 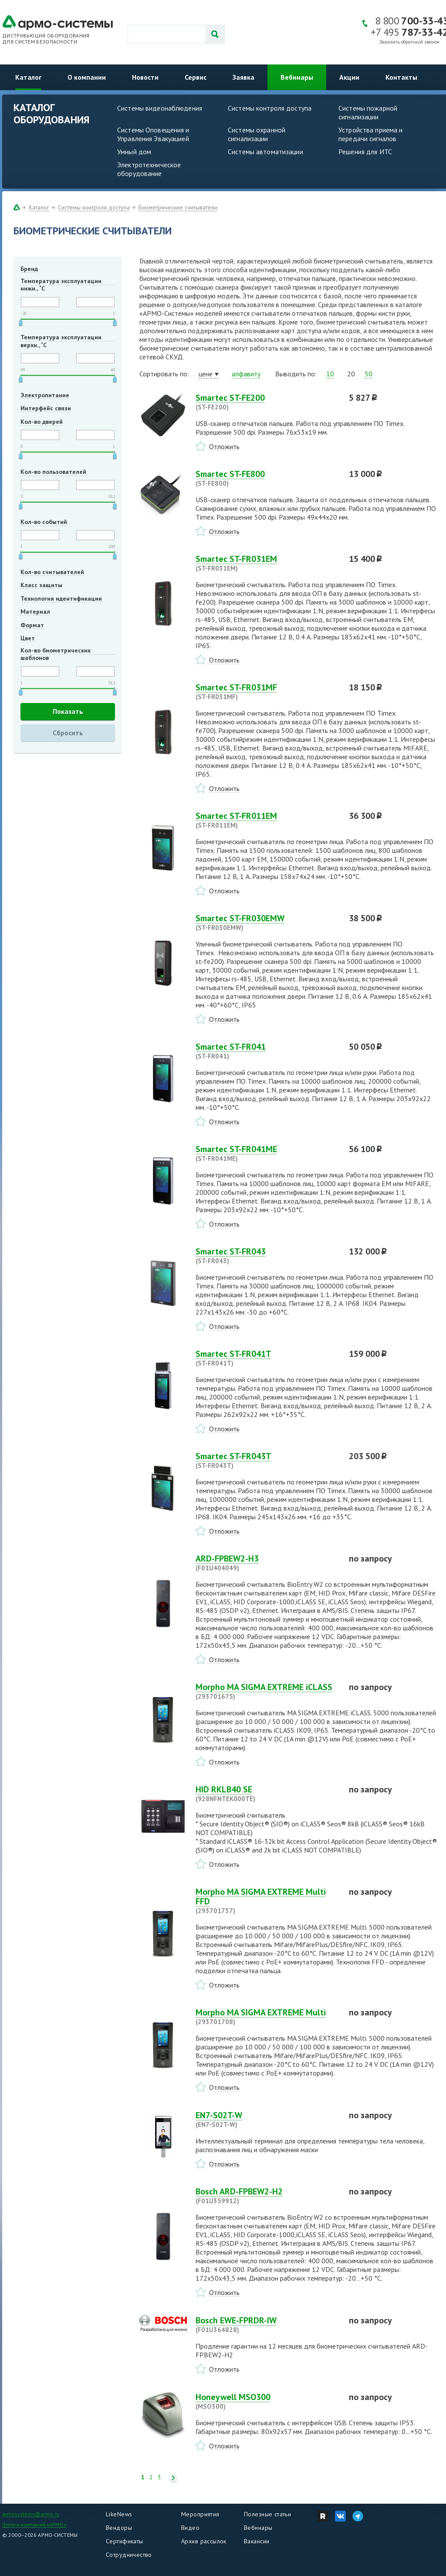 I want to click on Контакты, so click(x=401, y=77).